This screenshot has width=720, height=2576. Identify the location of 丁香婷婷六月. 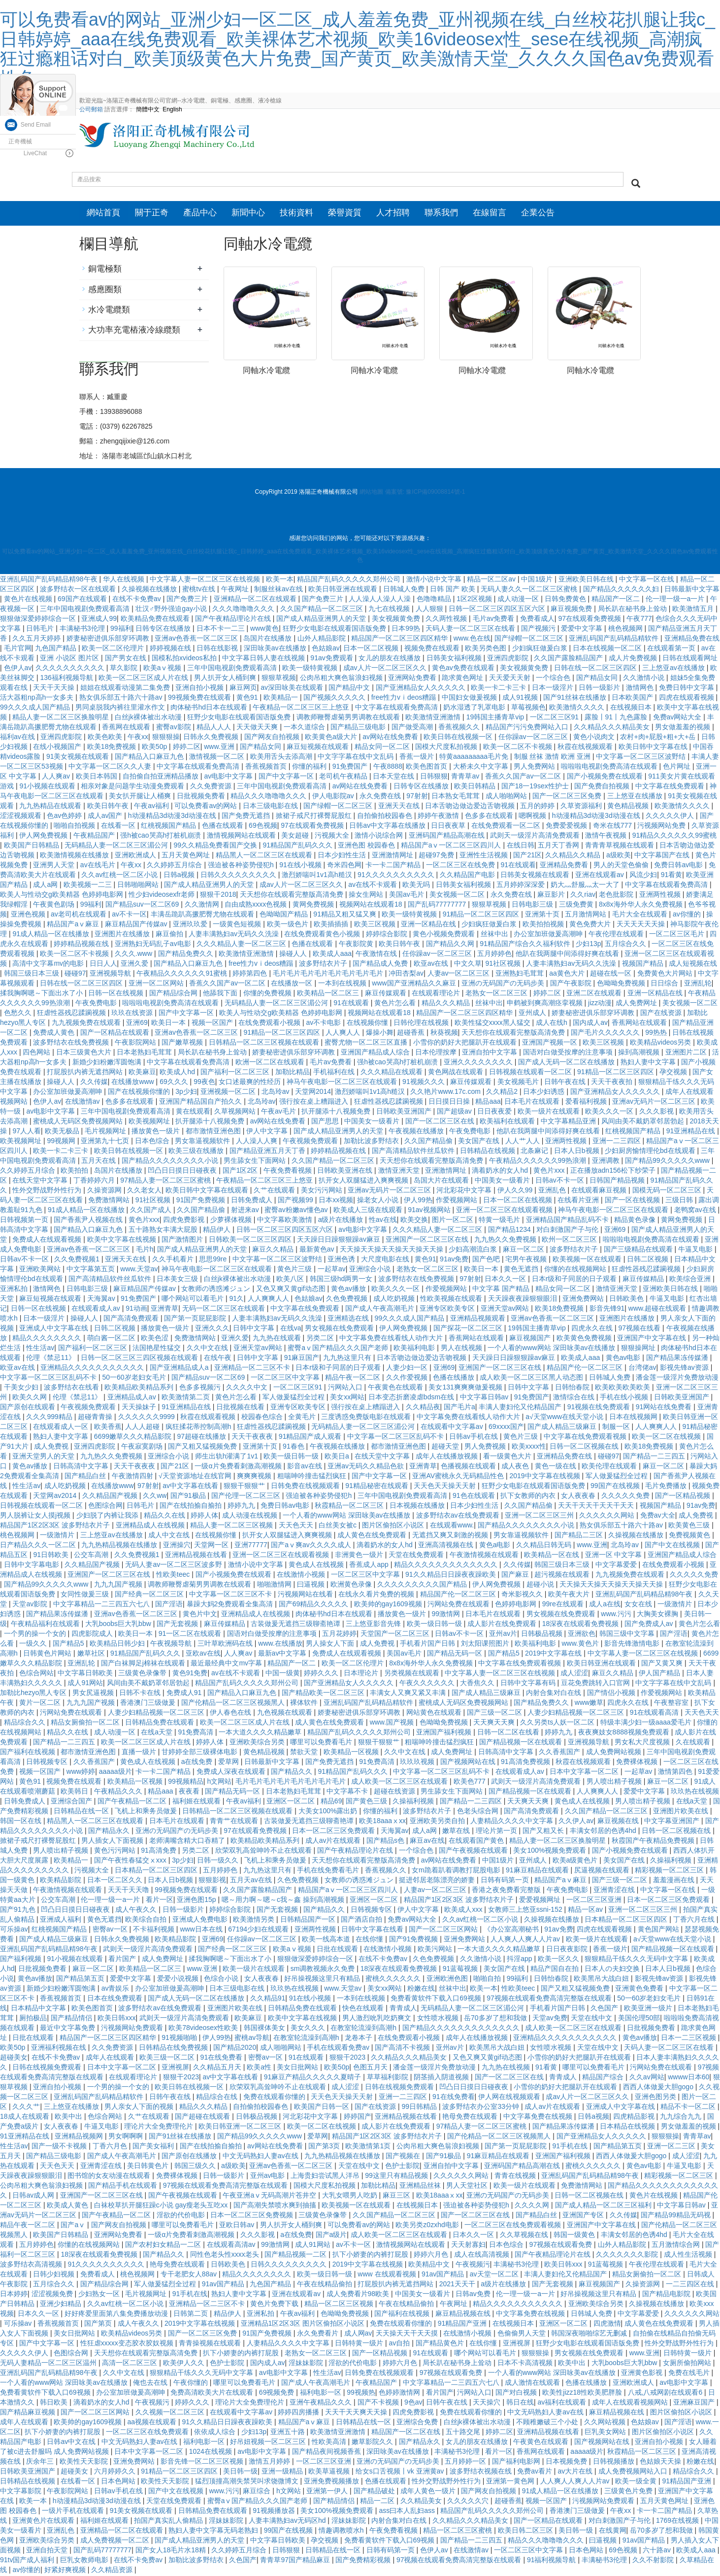
(95, 1182).